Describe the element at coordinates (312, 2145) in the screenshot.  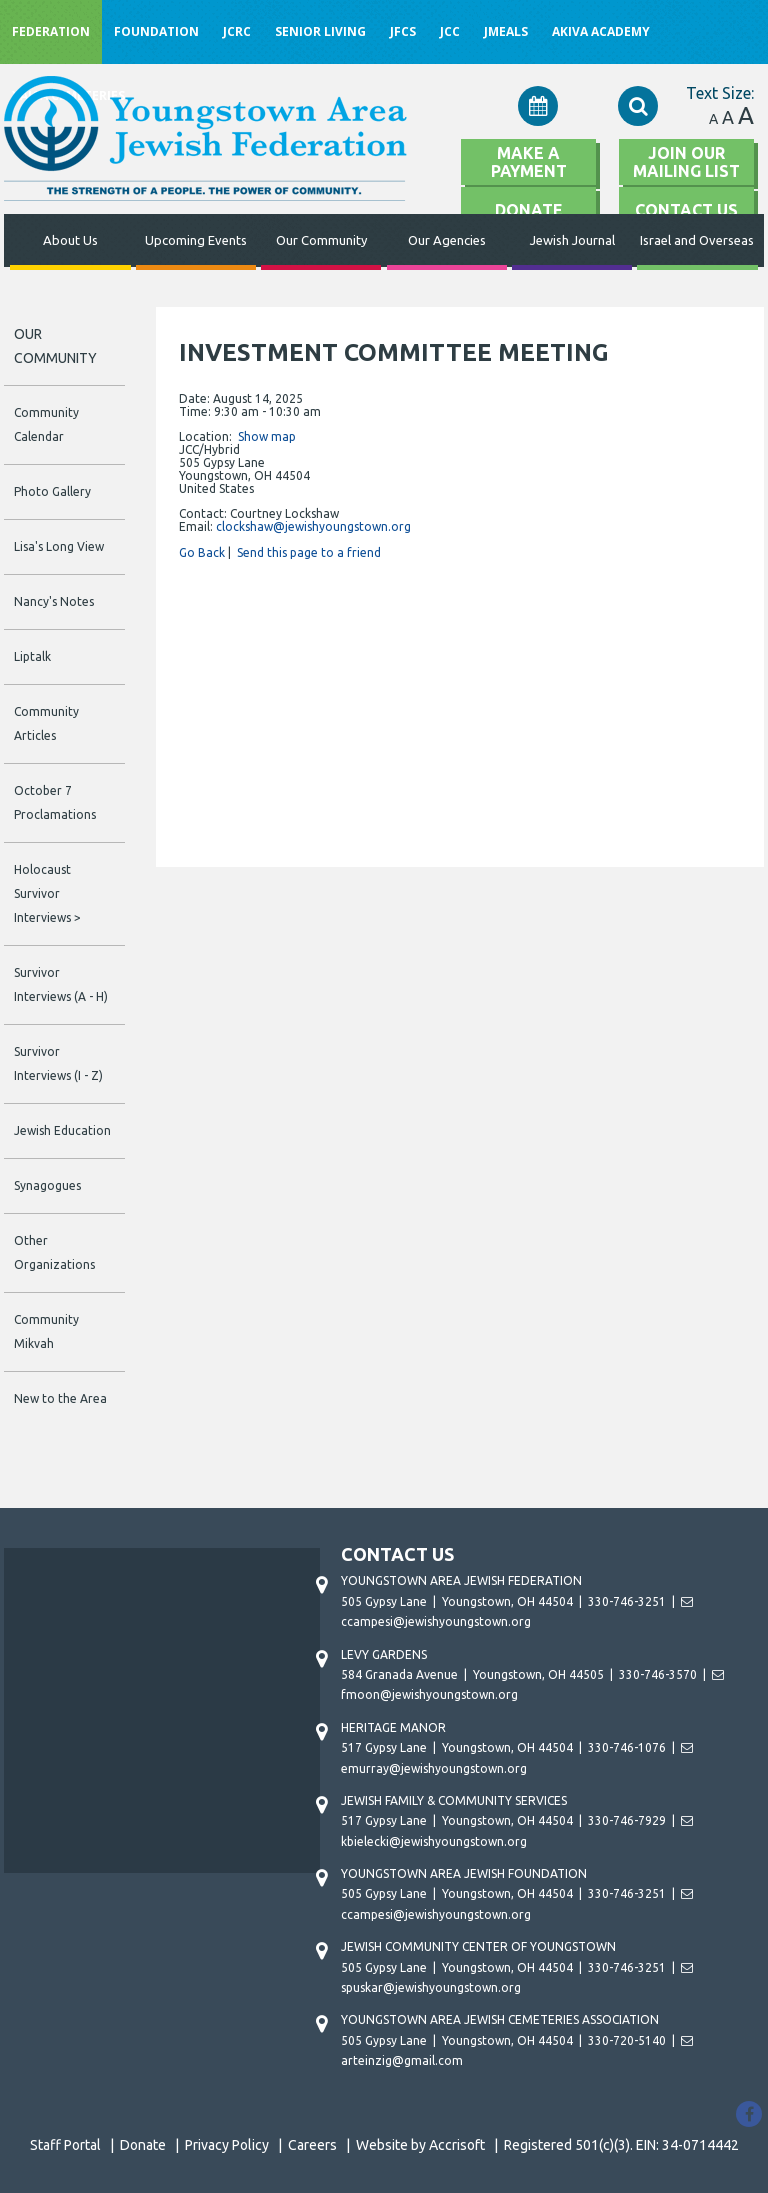
I see `Careers` at that location.